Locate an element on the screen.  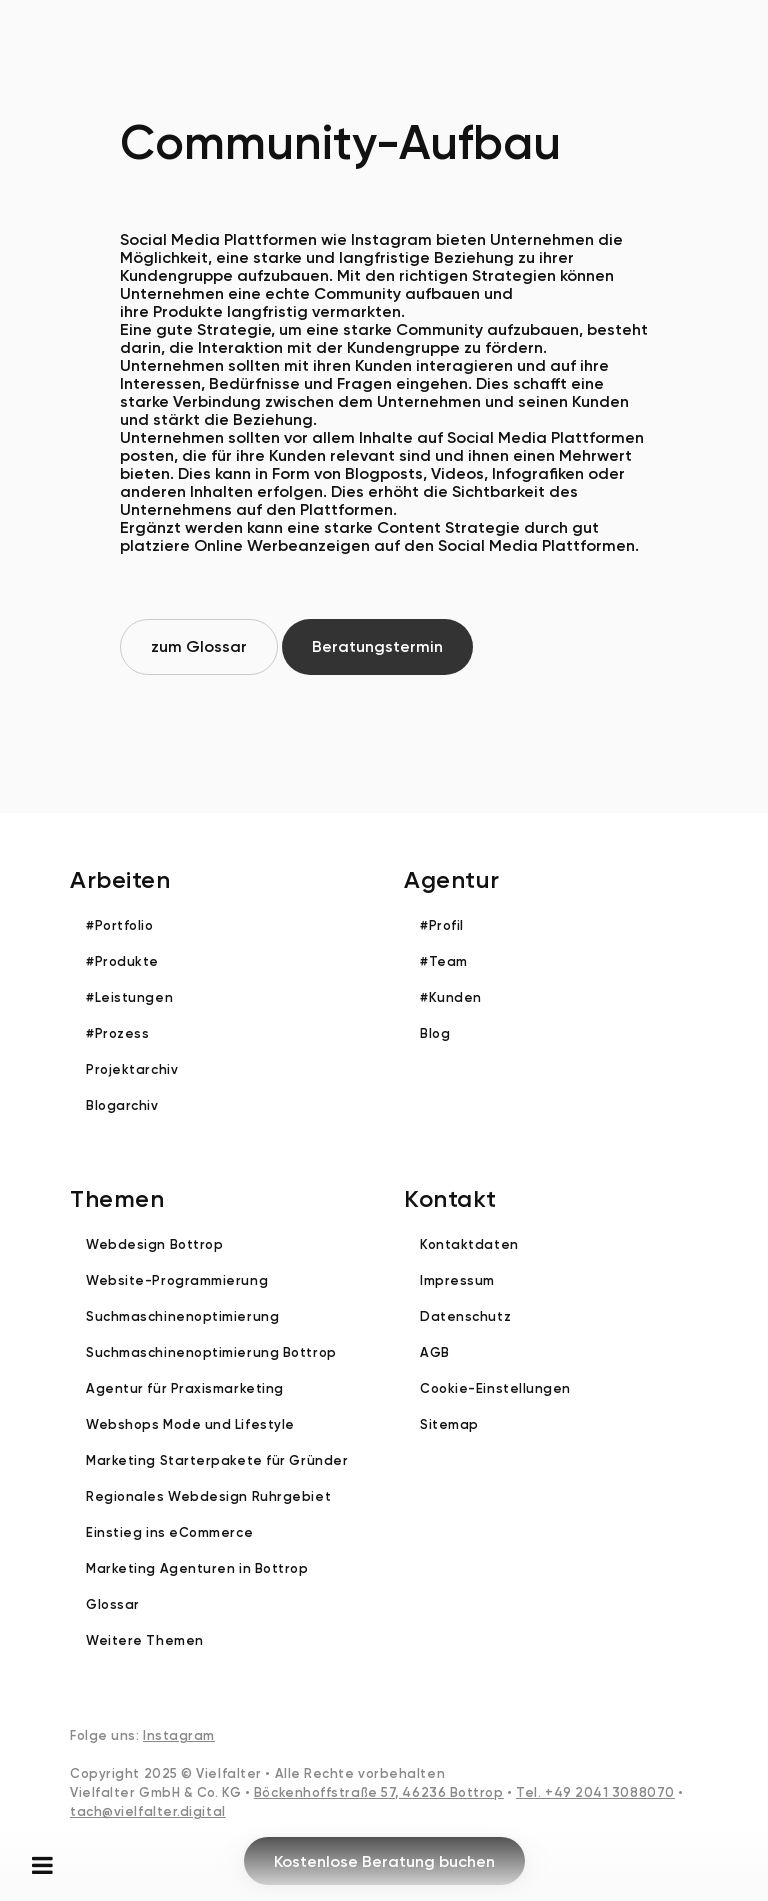
Webdesign Bottrop is located at coordinates (154, 1244).